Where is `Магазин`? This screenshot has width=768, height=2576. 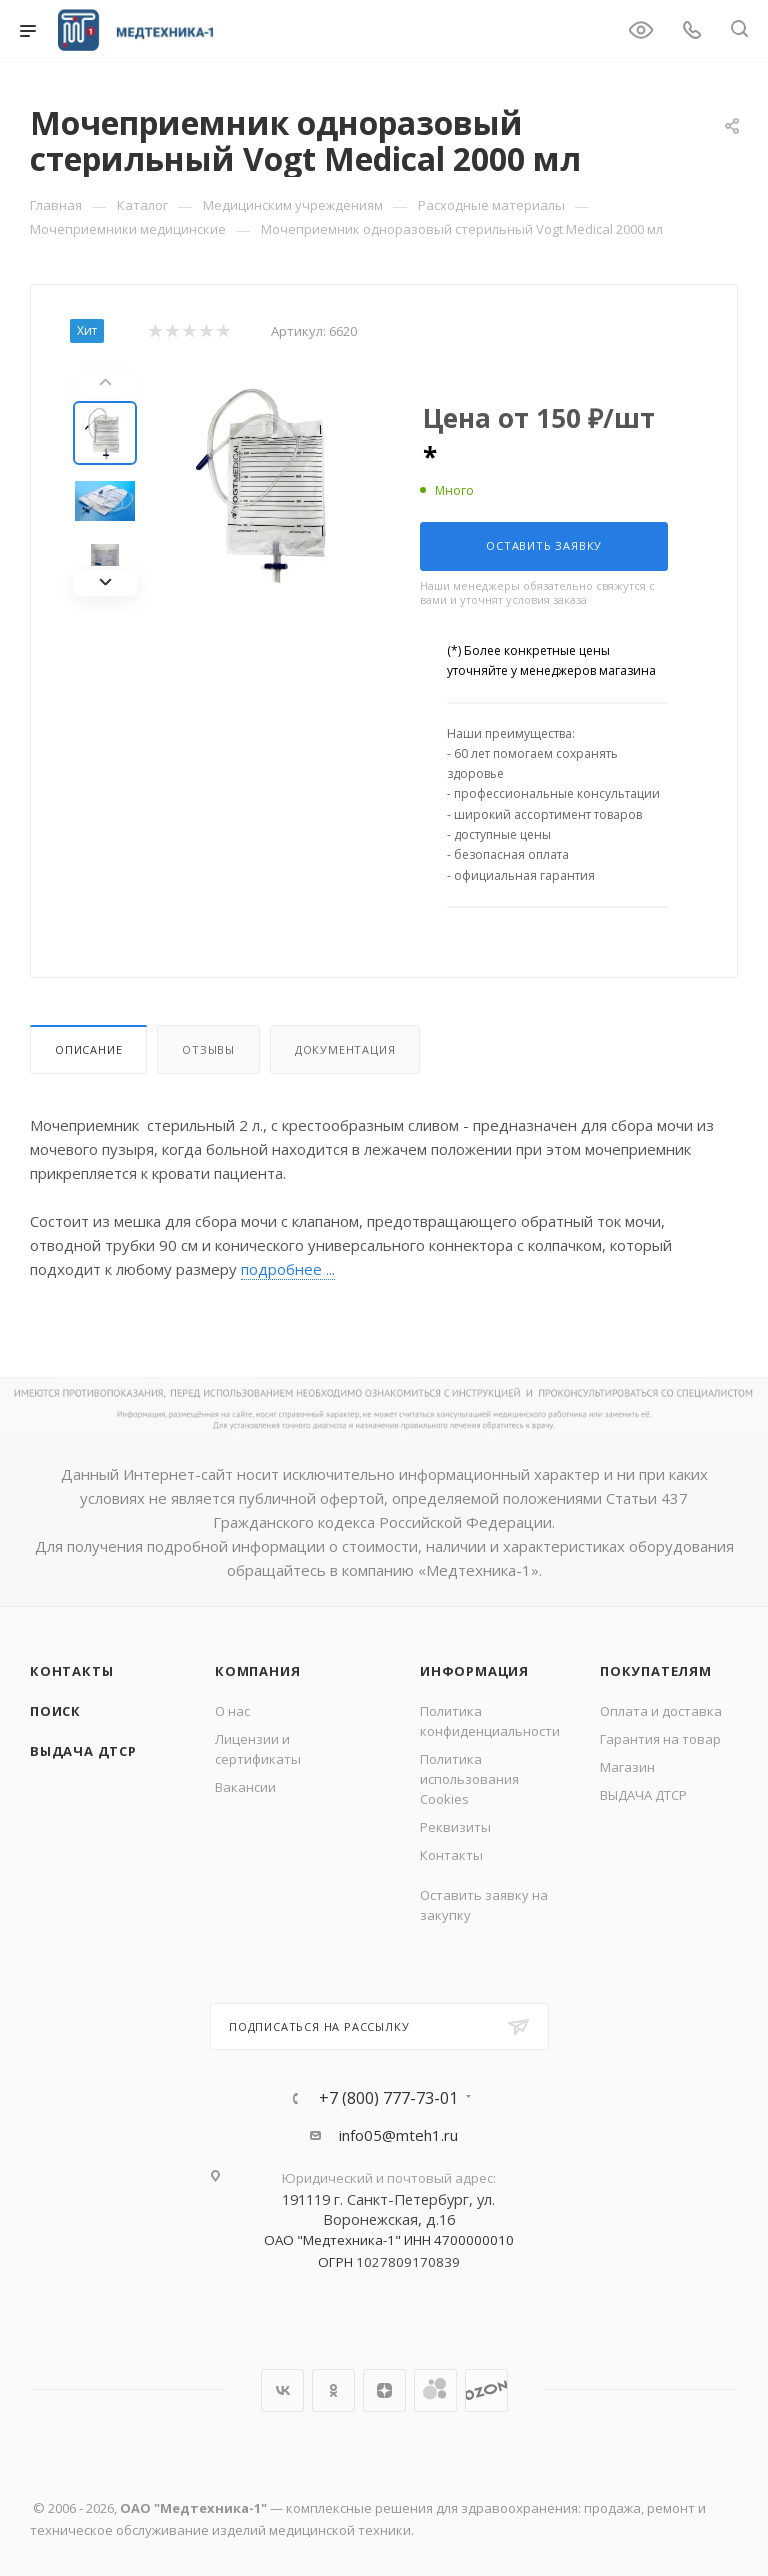 Магазин is located at coordinates (627, 1767).